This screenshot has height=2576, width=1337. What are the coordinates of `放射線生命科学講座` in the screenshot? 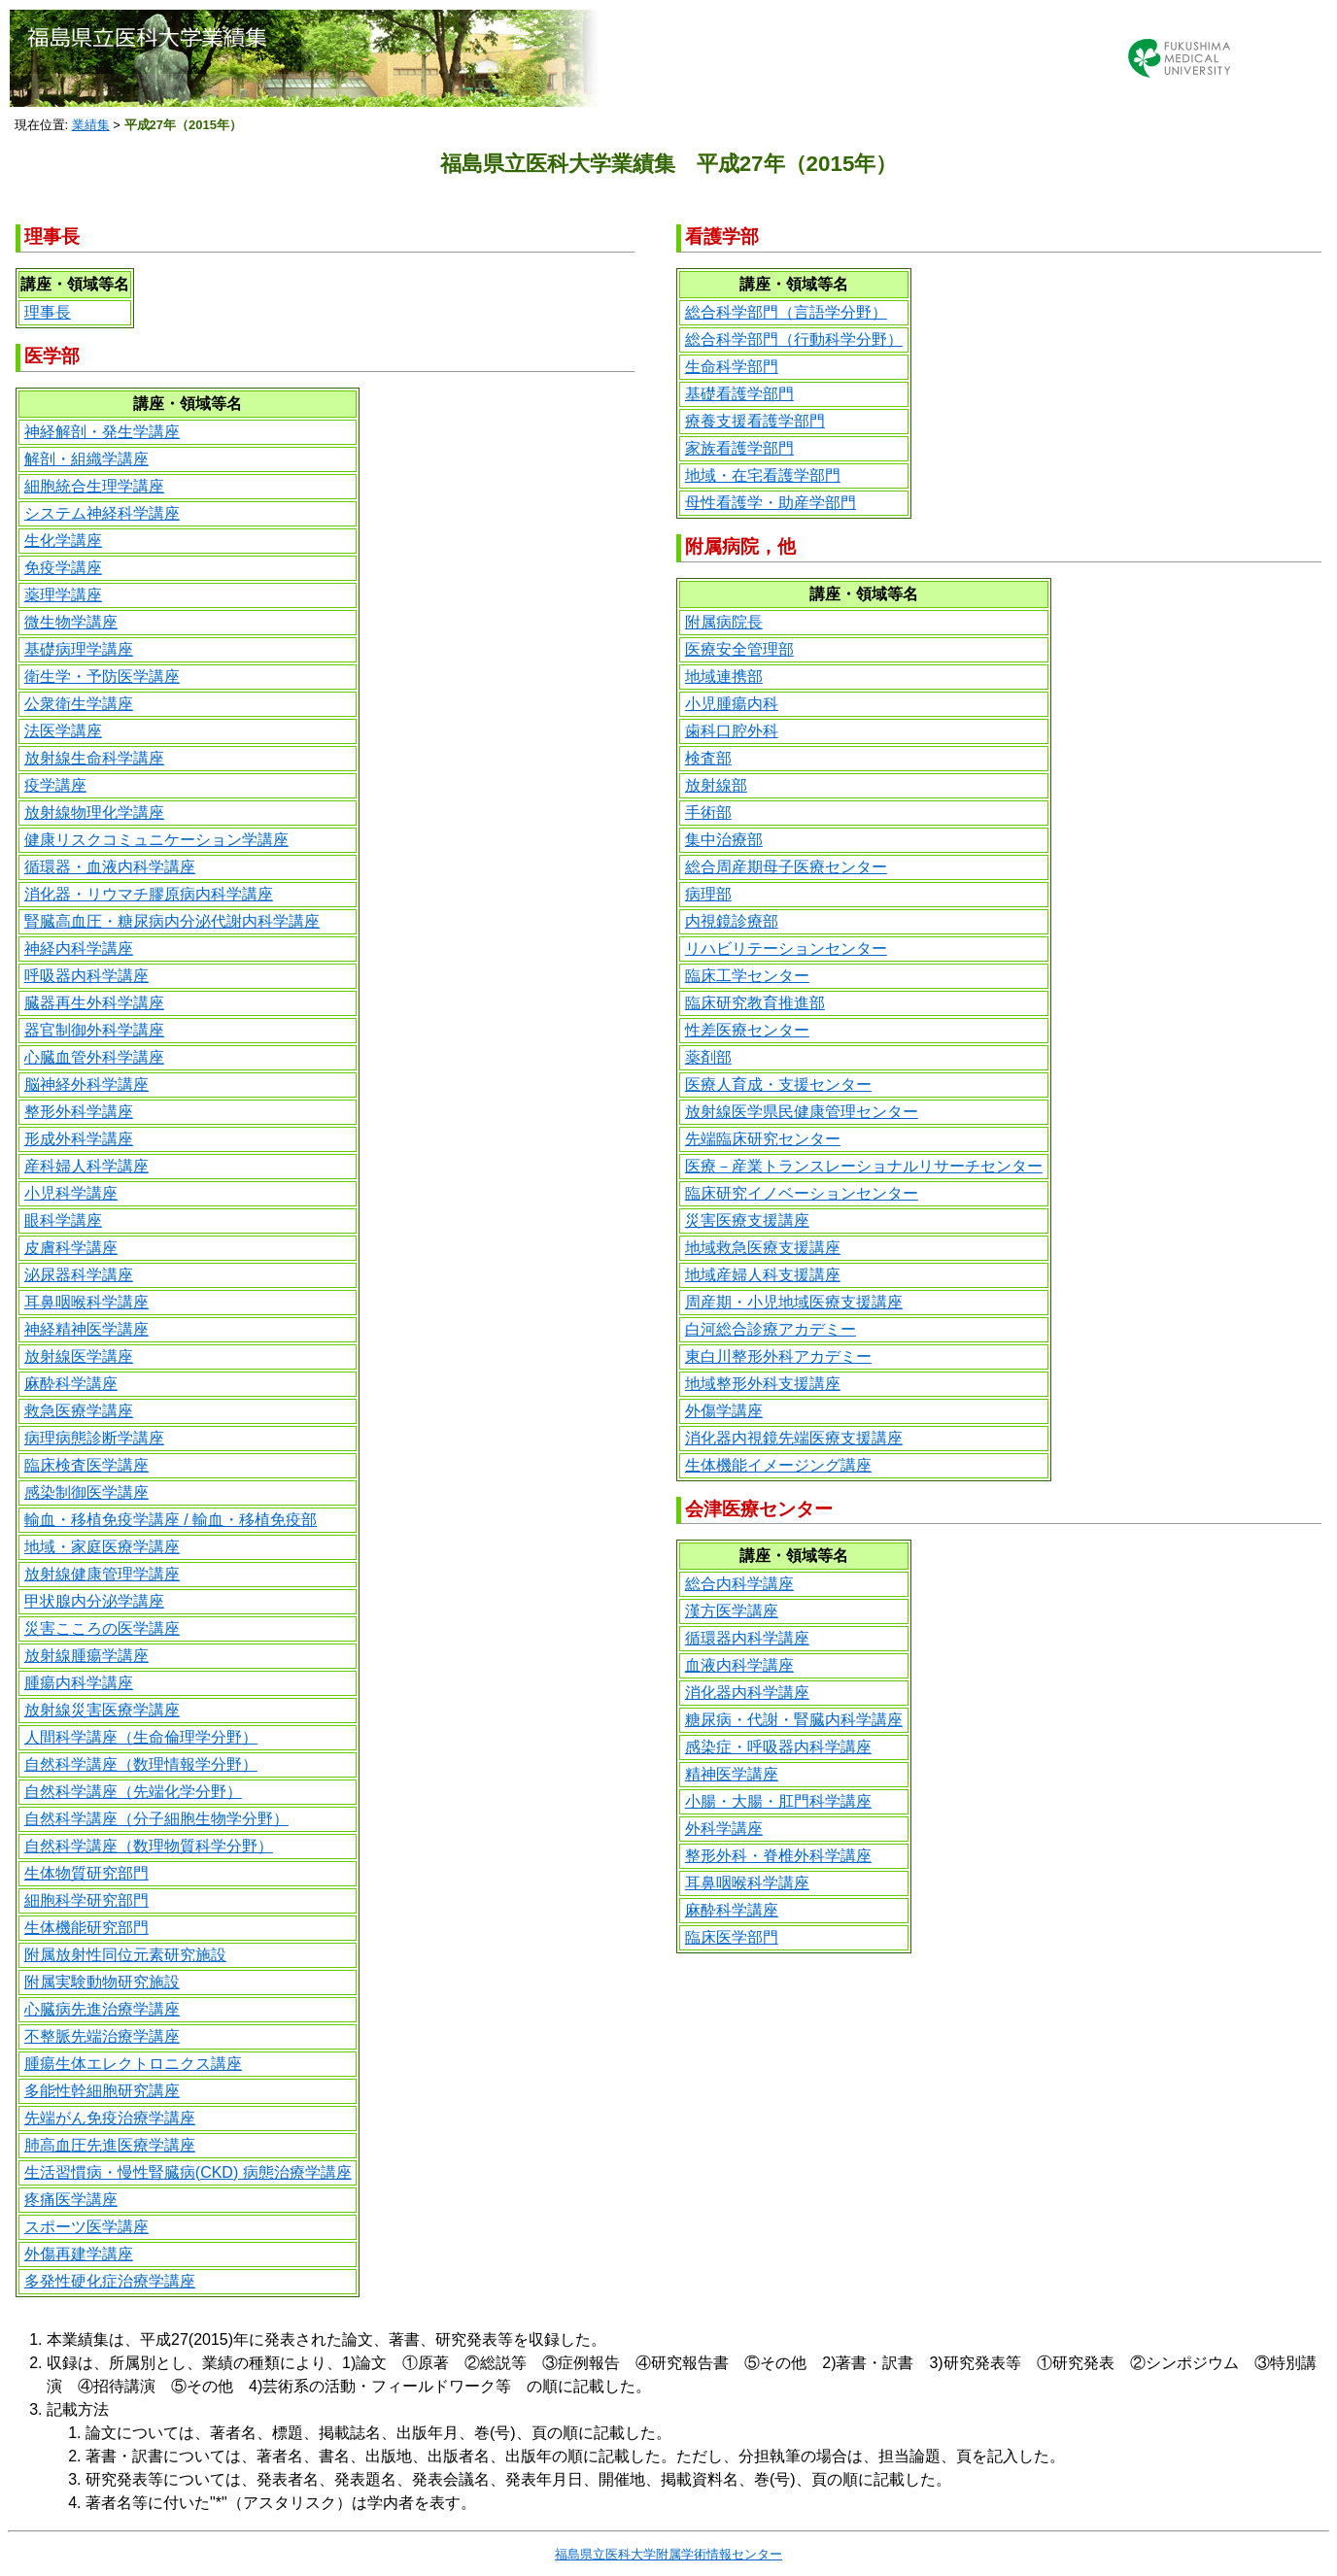 It's located at (94, 758).